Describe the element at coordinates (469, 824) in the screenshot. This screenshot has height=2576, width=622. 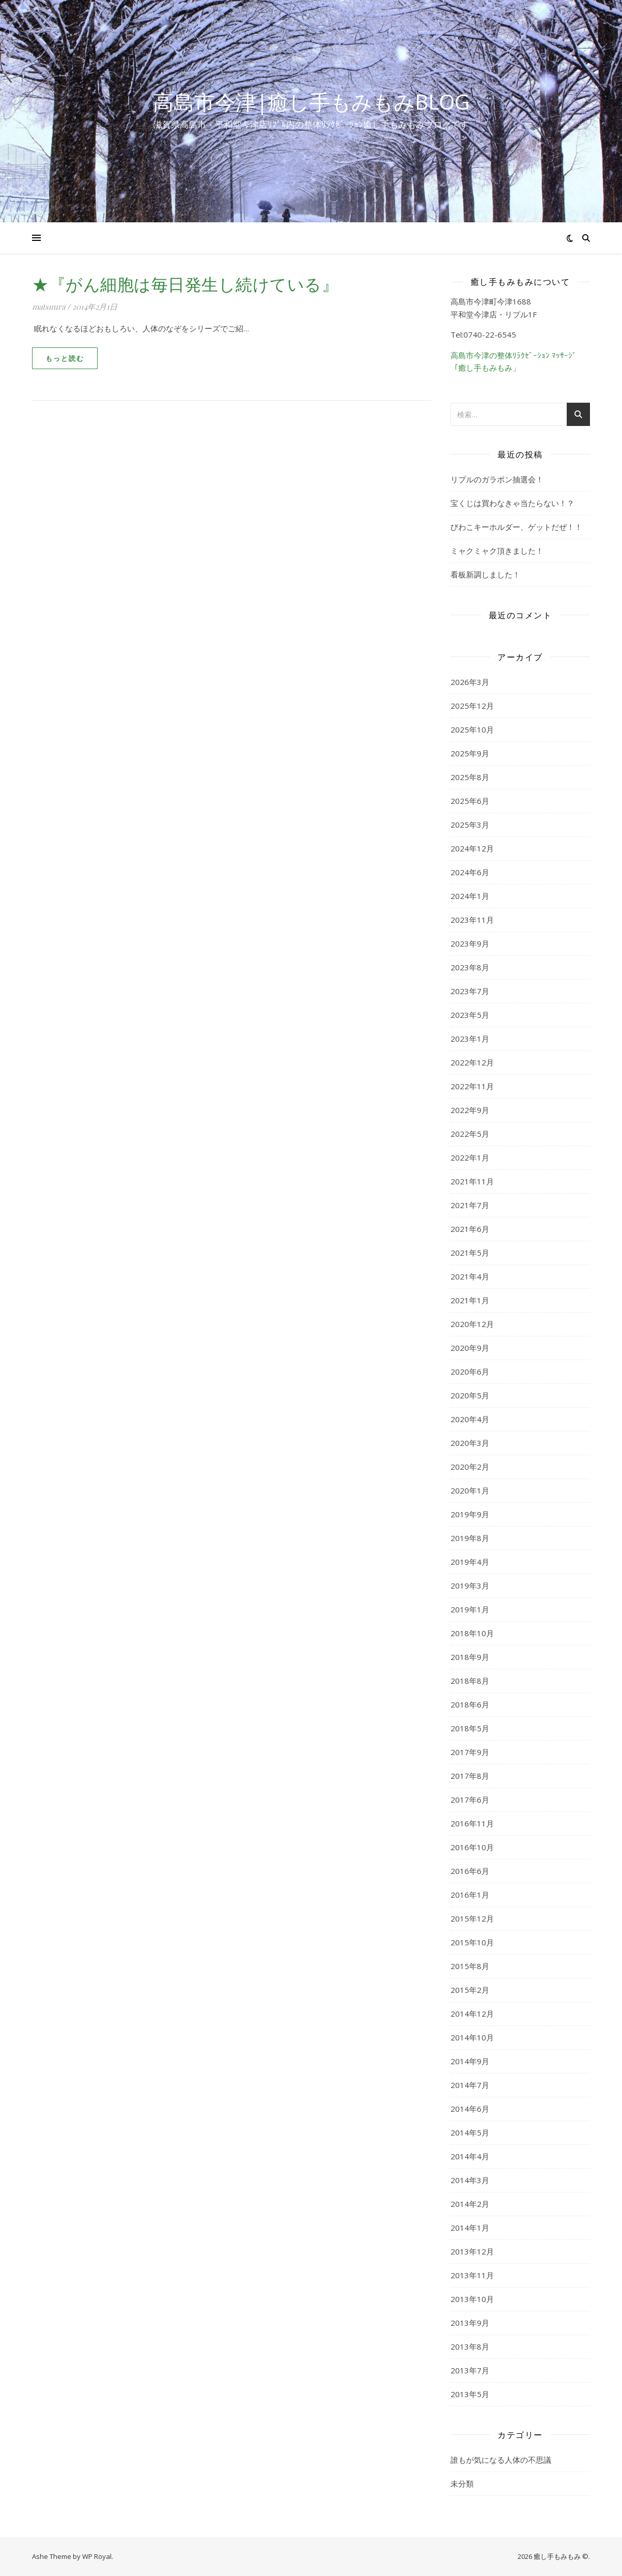
I see `2025年3月` at that location.